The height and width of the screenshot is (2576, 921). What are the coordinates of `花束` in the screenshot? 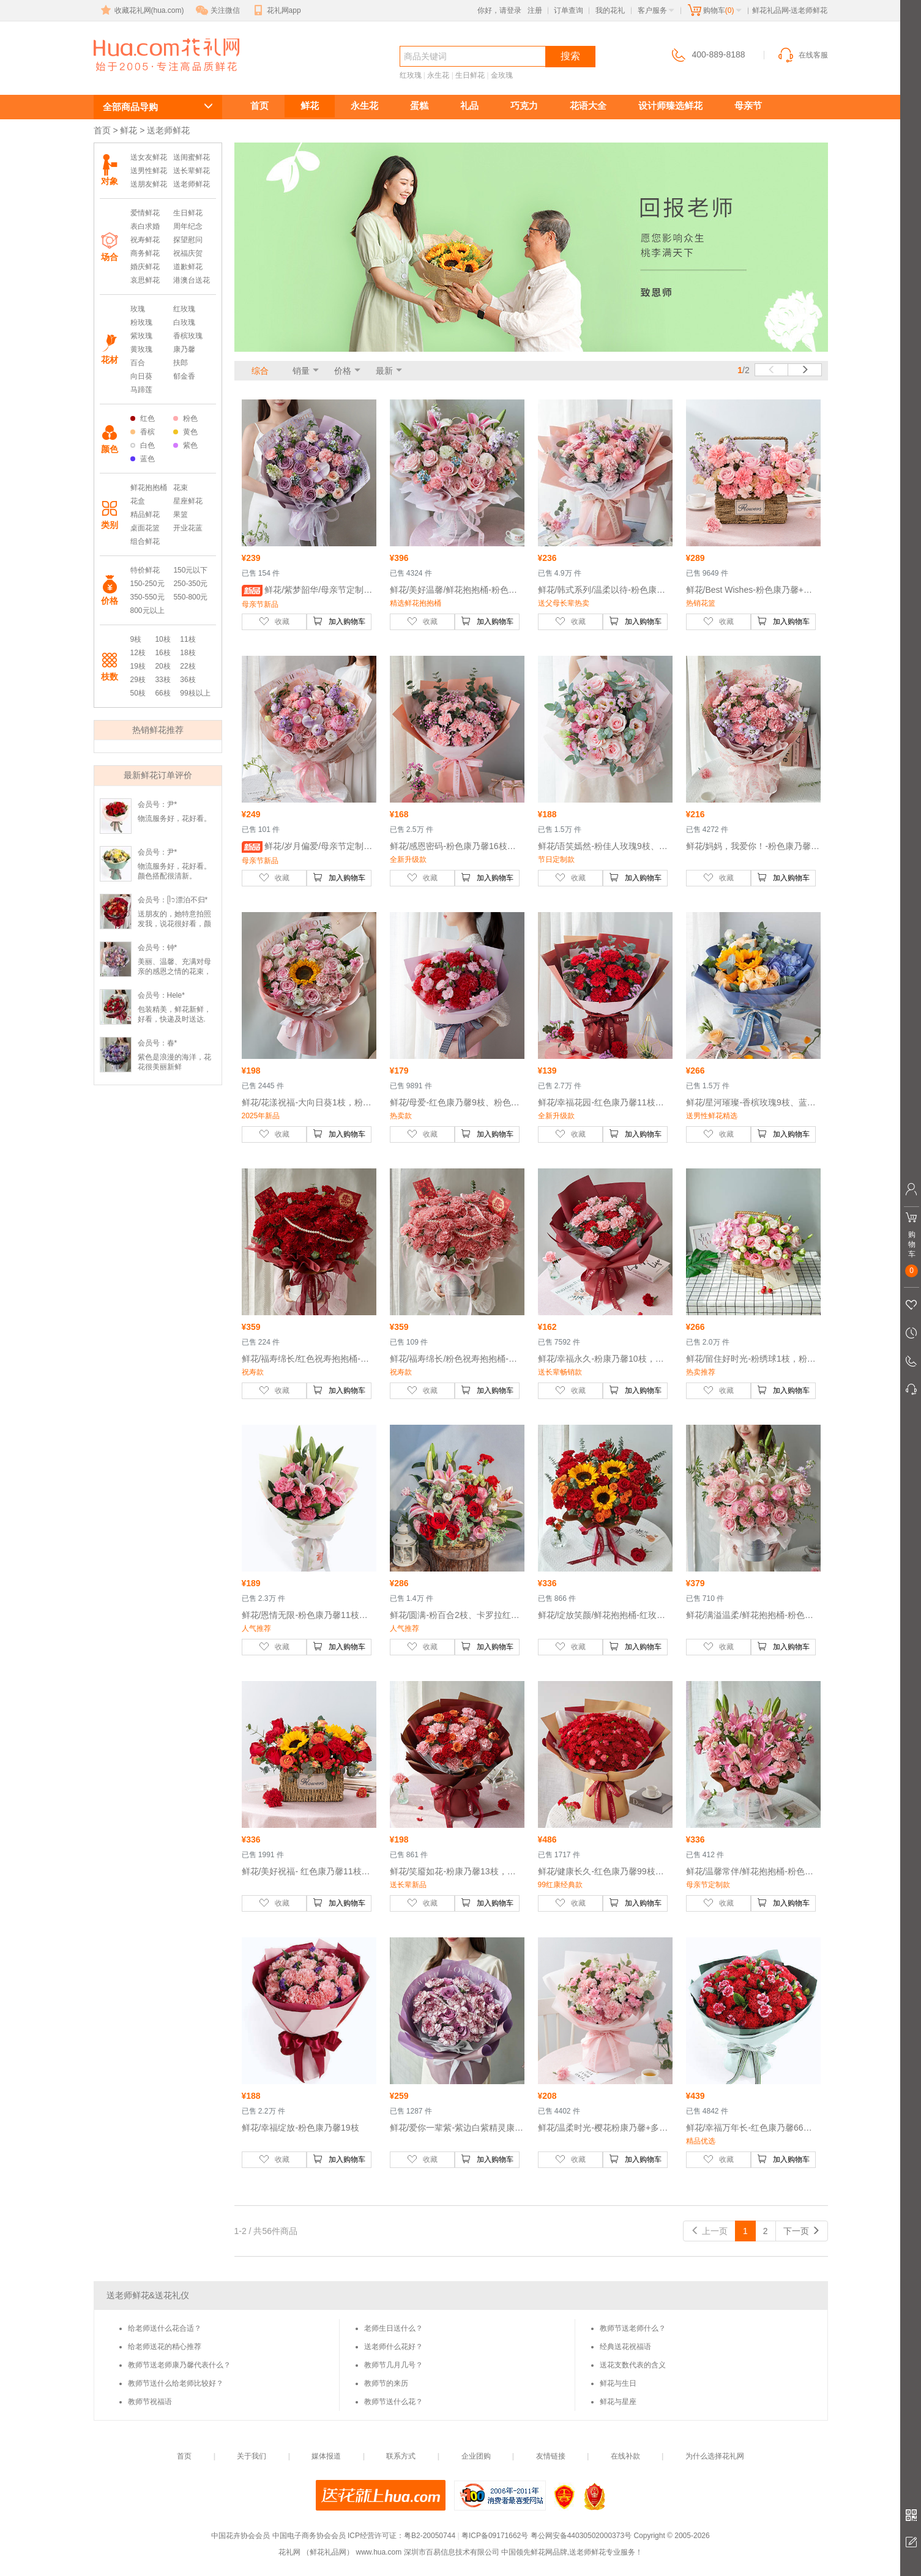 It's located at (180, 487).